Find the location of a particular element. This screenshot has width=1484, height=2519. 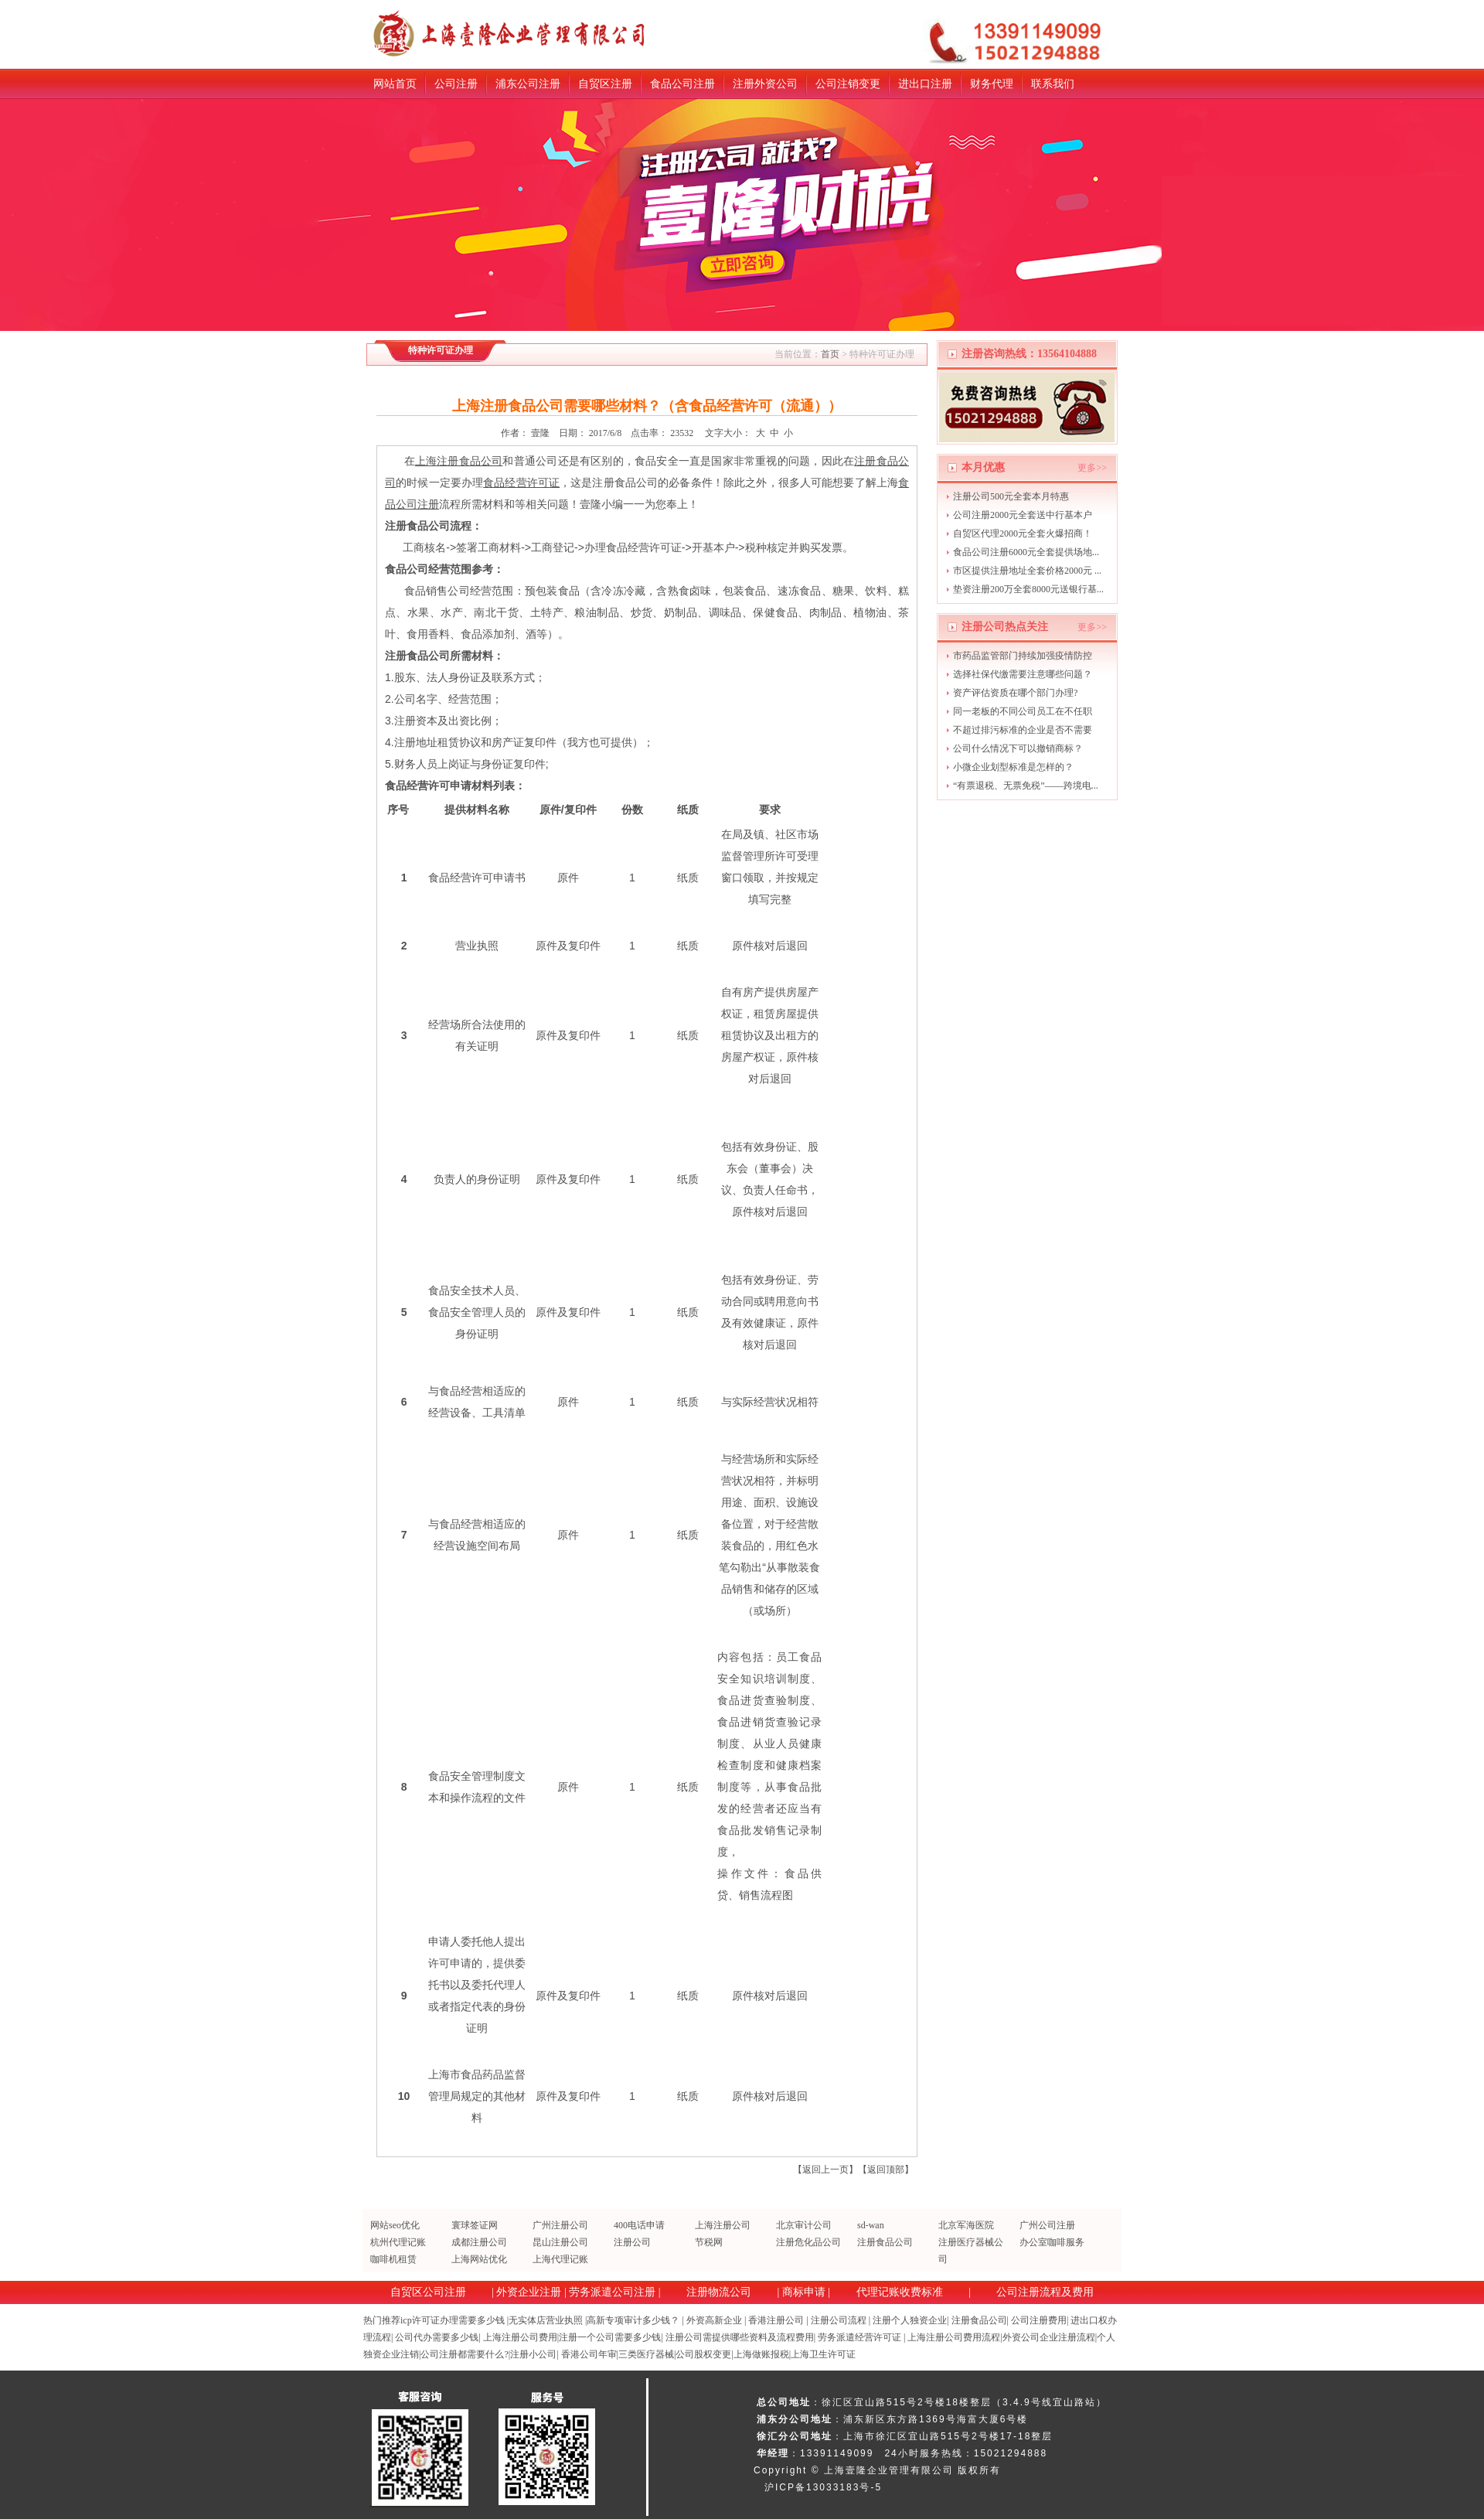

市区提供注册地址全套价格2000元 ... is located at coordinates (1027, 570).